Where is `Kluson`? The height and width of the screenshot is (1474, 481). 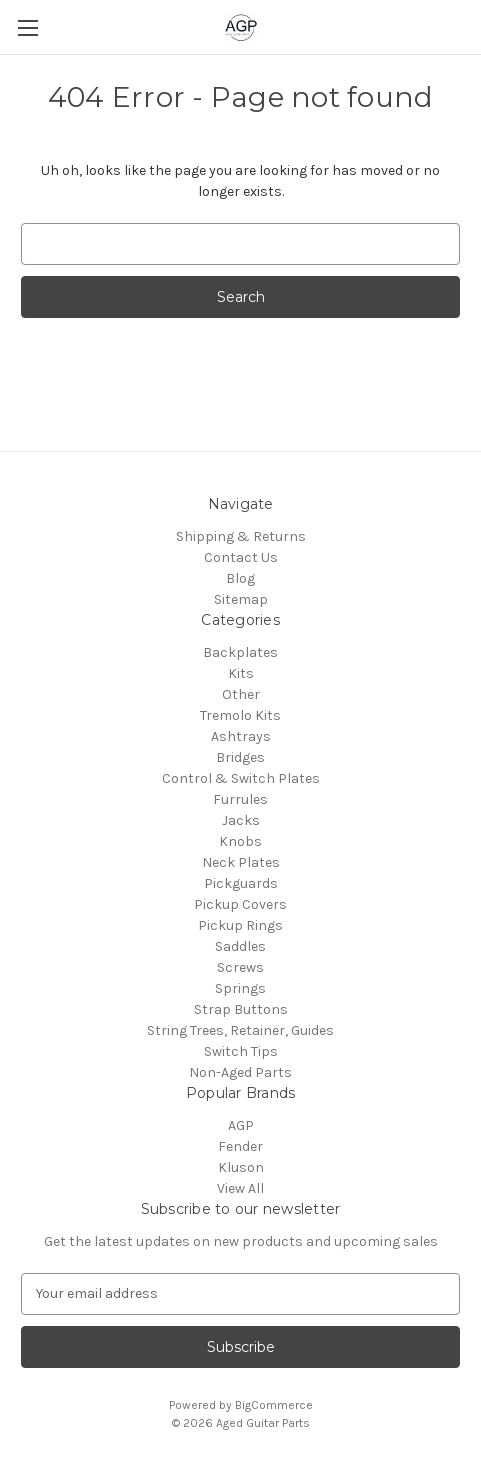
Kluson is located at coordinates (241, 1167).